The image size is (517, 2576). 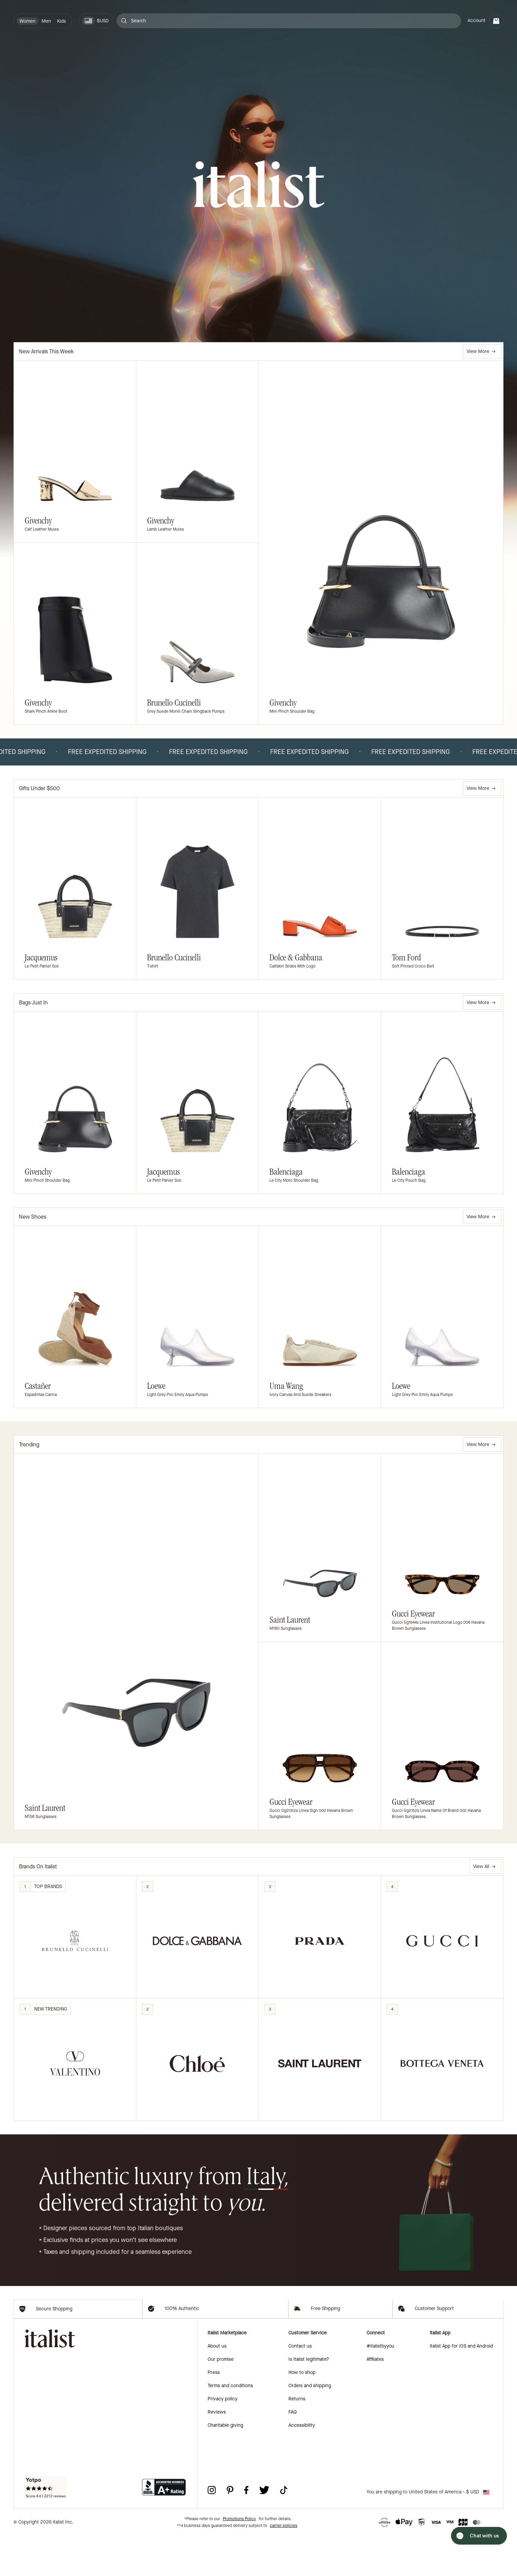 What do you see at coordinates (300, 2386) in the screenshot?
I see `Contact us` at bounding box center [300, 2386].